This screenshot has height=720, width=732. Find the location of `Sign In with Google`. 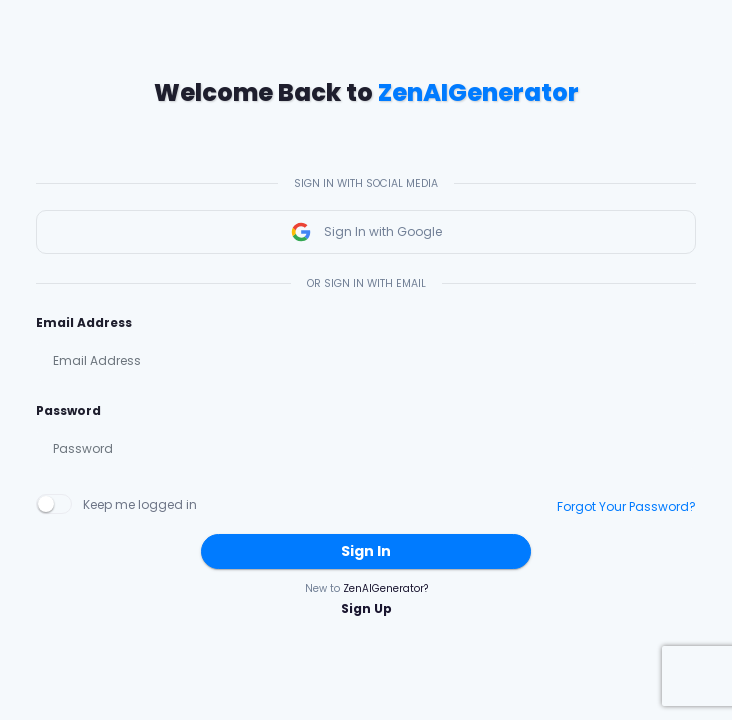

Sign In with Google is located at coordinates (366, 232).